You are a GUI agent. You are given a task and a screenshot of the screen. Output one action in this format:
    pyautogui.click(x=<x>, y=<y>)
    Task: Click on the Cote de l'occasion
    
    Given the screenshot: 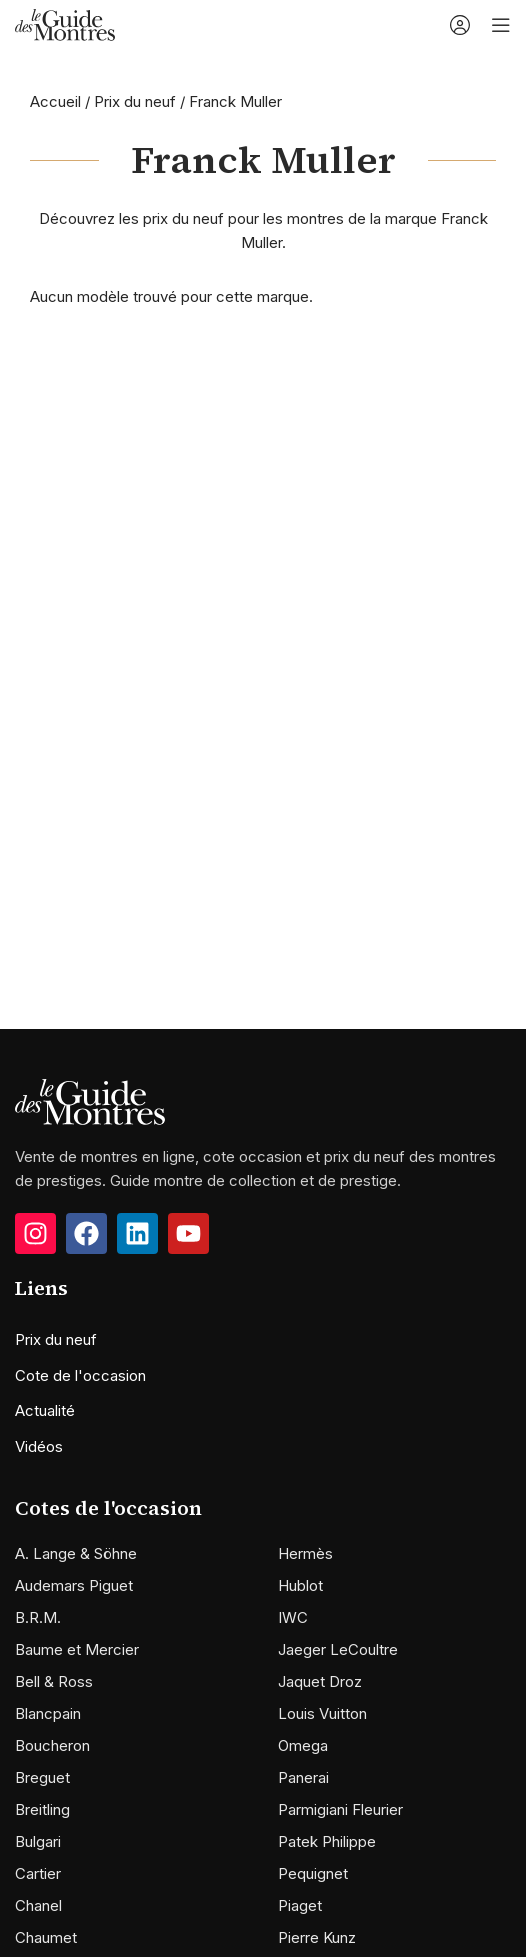 What is the action you would take?
    pyautogui.click(x=80, y=1375)
    